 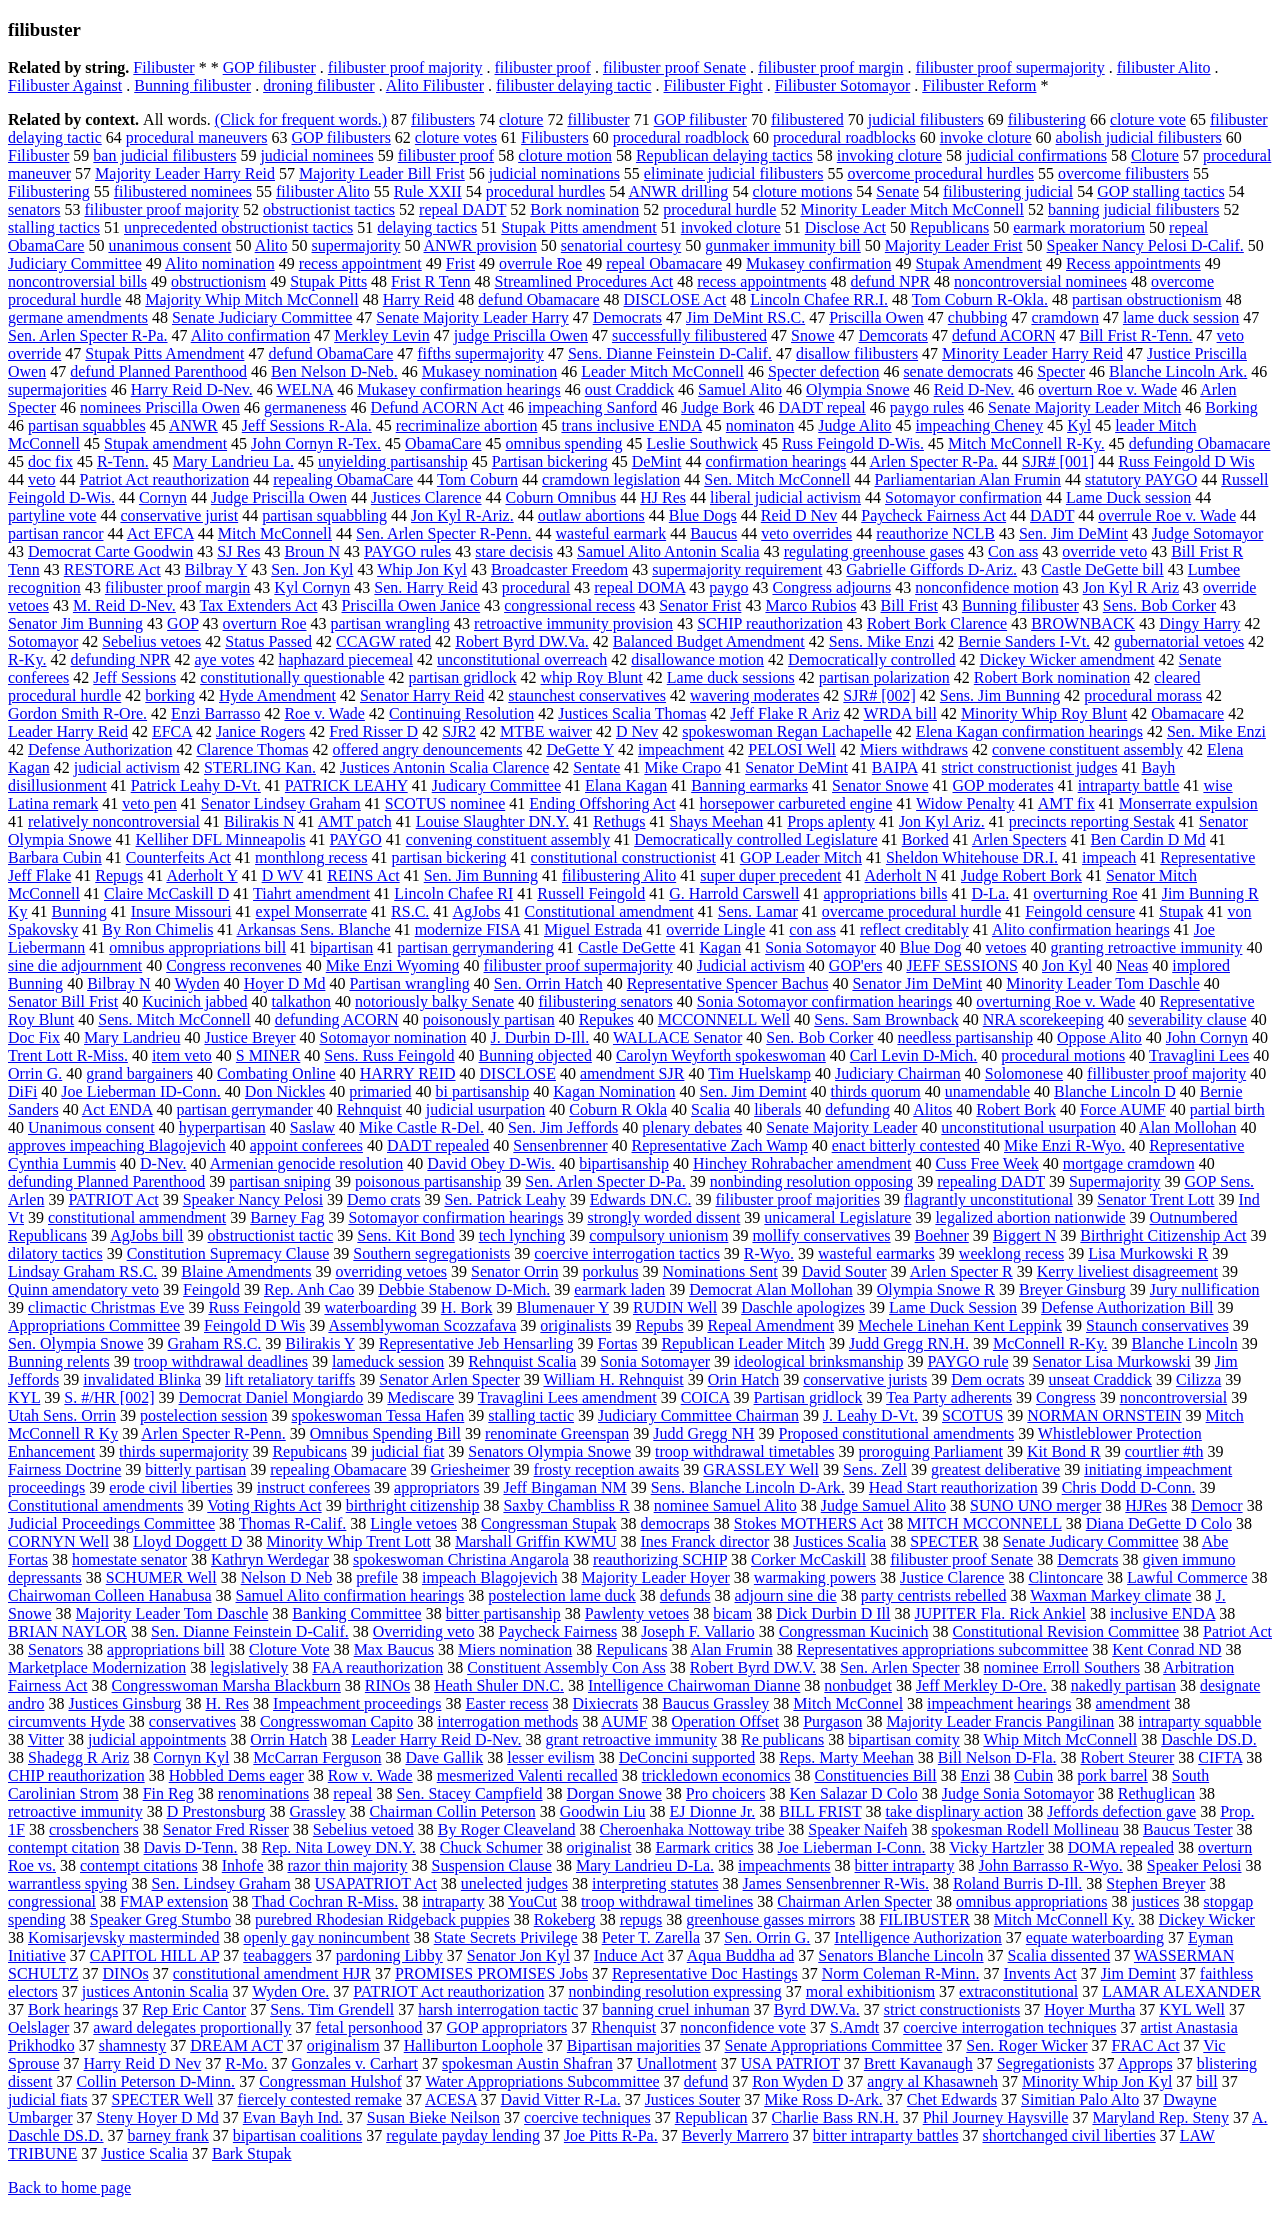 I want to click on Rehnquist Scalia, so click(x=522, y=1361).